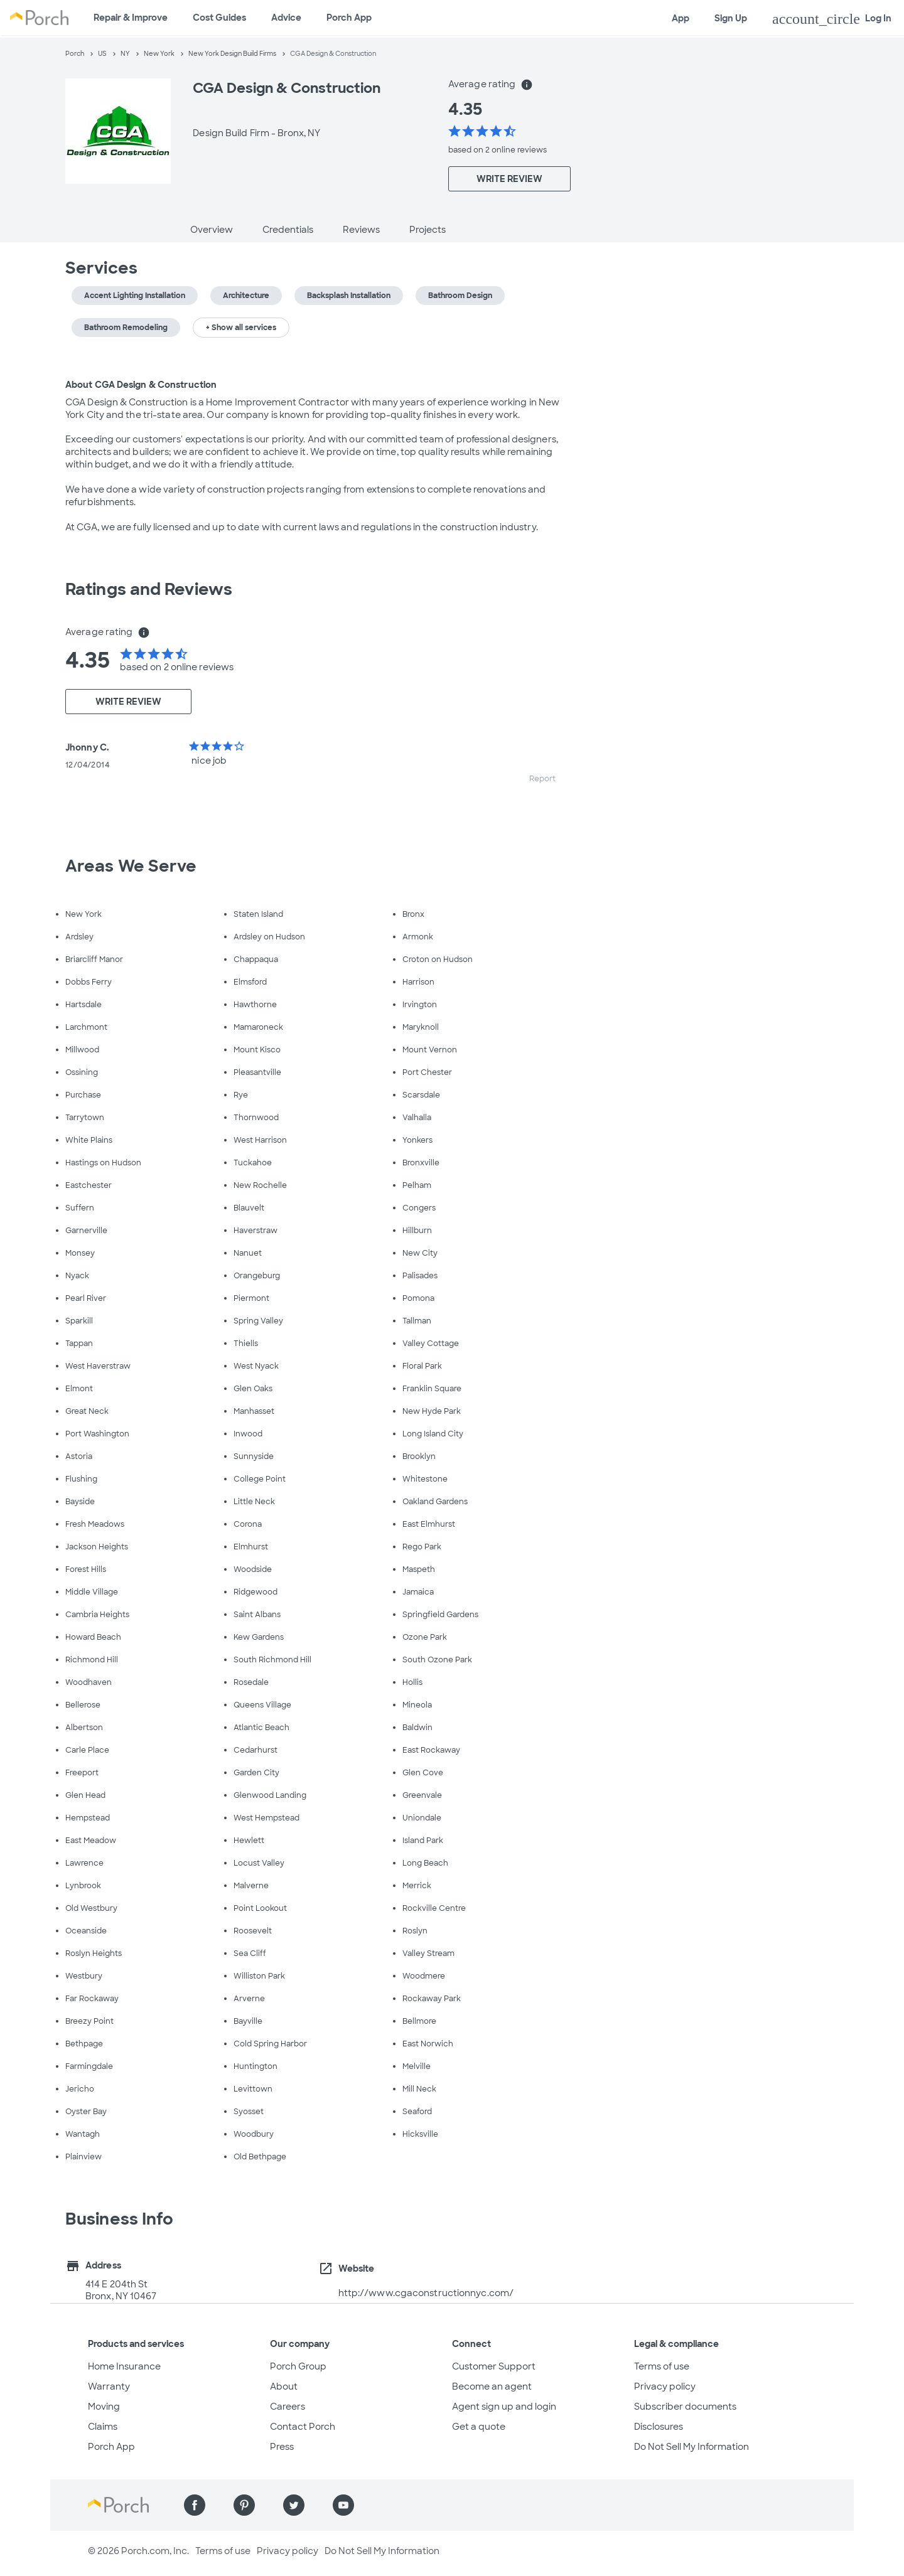 This screenshot has width=904, height=2576. Describe the element at coordinates (244, 2505) in the screenshot. I see `[Find us on Pinterest]` at that location.